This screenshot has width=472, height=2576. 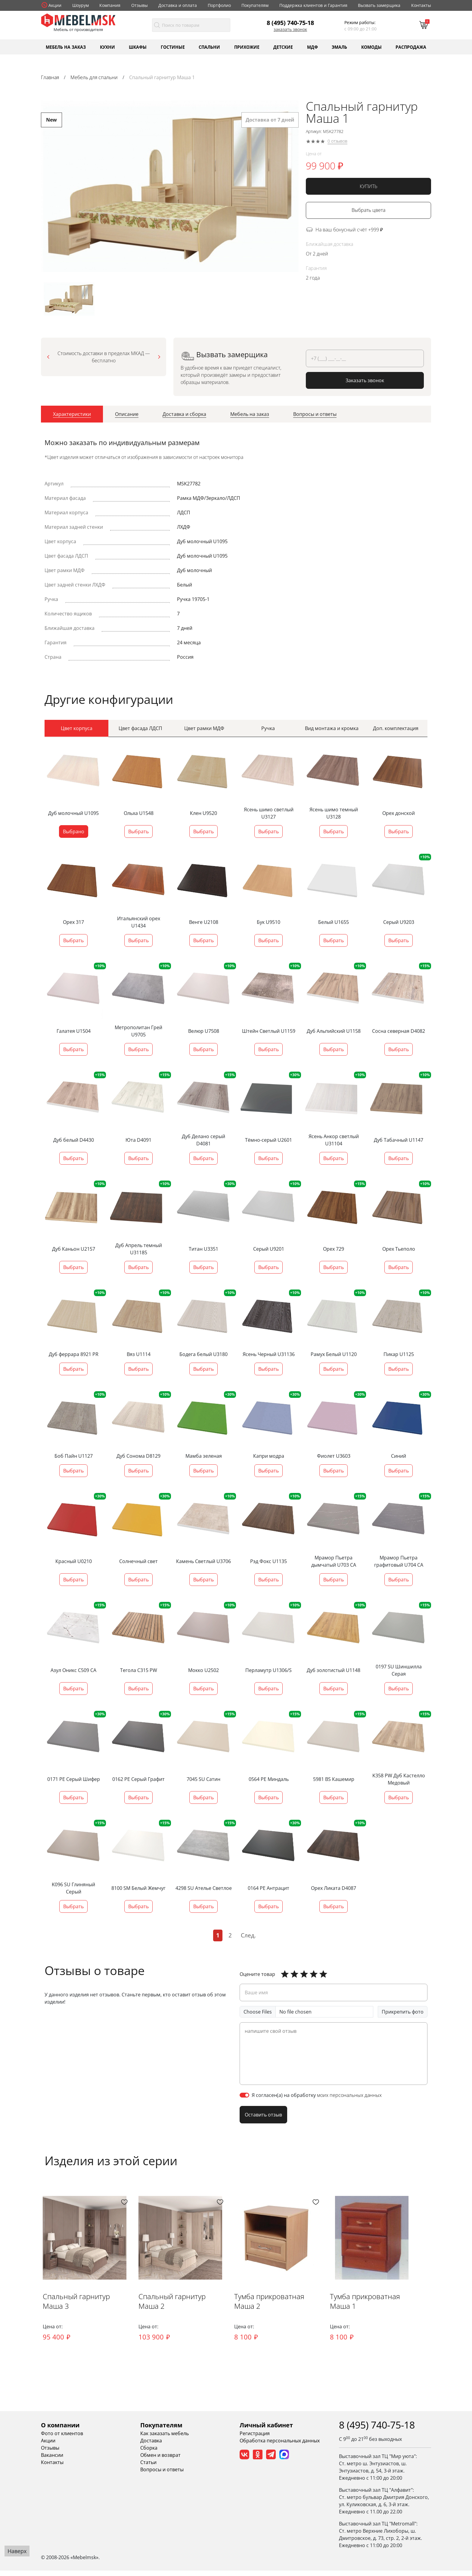 What do you see at coordinates (164, 2438) in the screenshot?
I see `Как заказать мебель` at bounding box center [164, 2438].